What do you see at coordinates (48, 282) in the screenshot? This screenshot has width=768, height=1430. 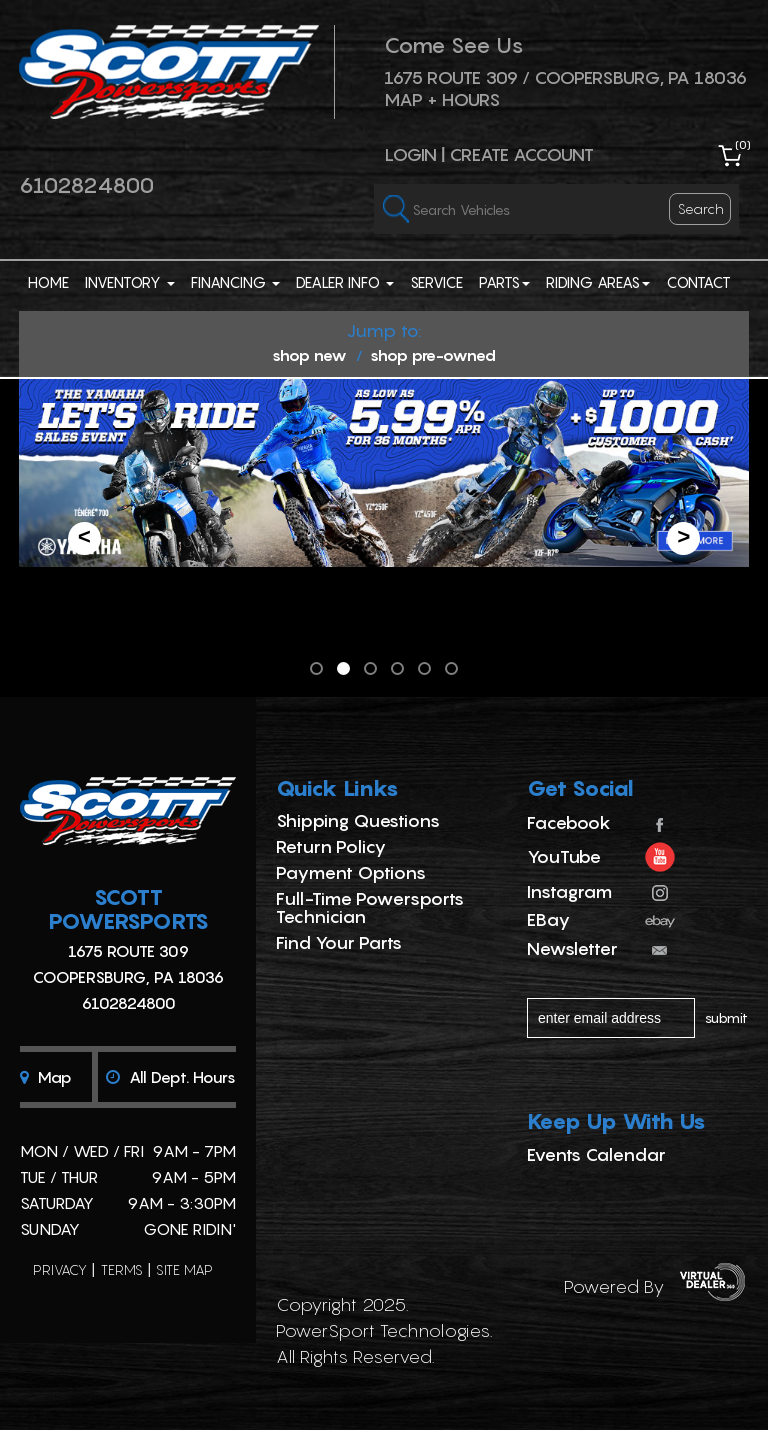 I see `Home` at bounding box center [48, 282].